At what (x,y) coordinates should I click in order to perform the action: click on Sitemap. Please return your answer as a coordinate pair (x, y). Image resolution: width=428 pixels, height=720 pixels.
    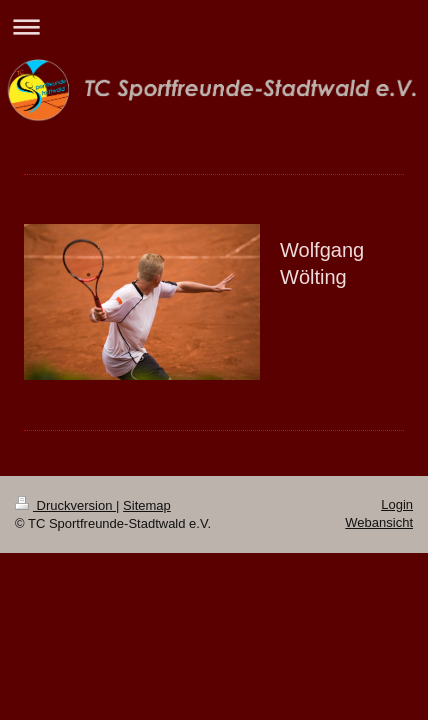
    Looking at the image, I should click on (147, 505).